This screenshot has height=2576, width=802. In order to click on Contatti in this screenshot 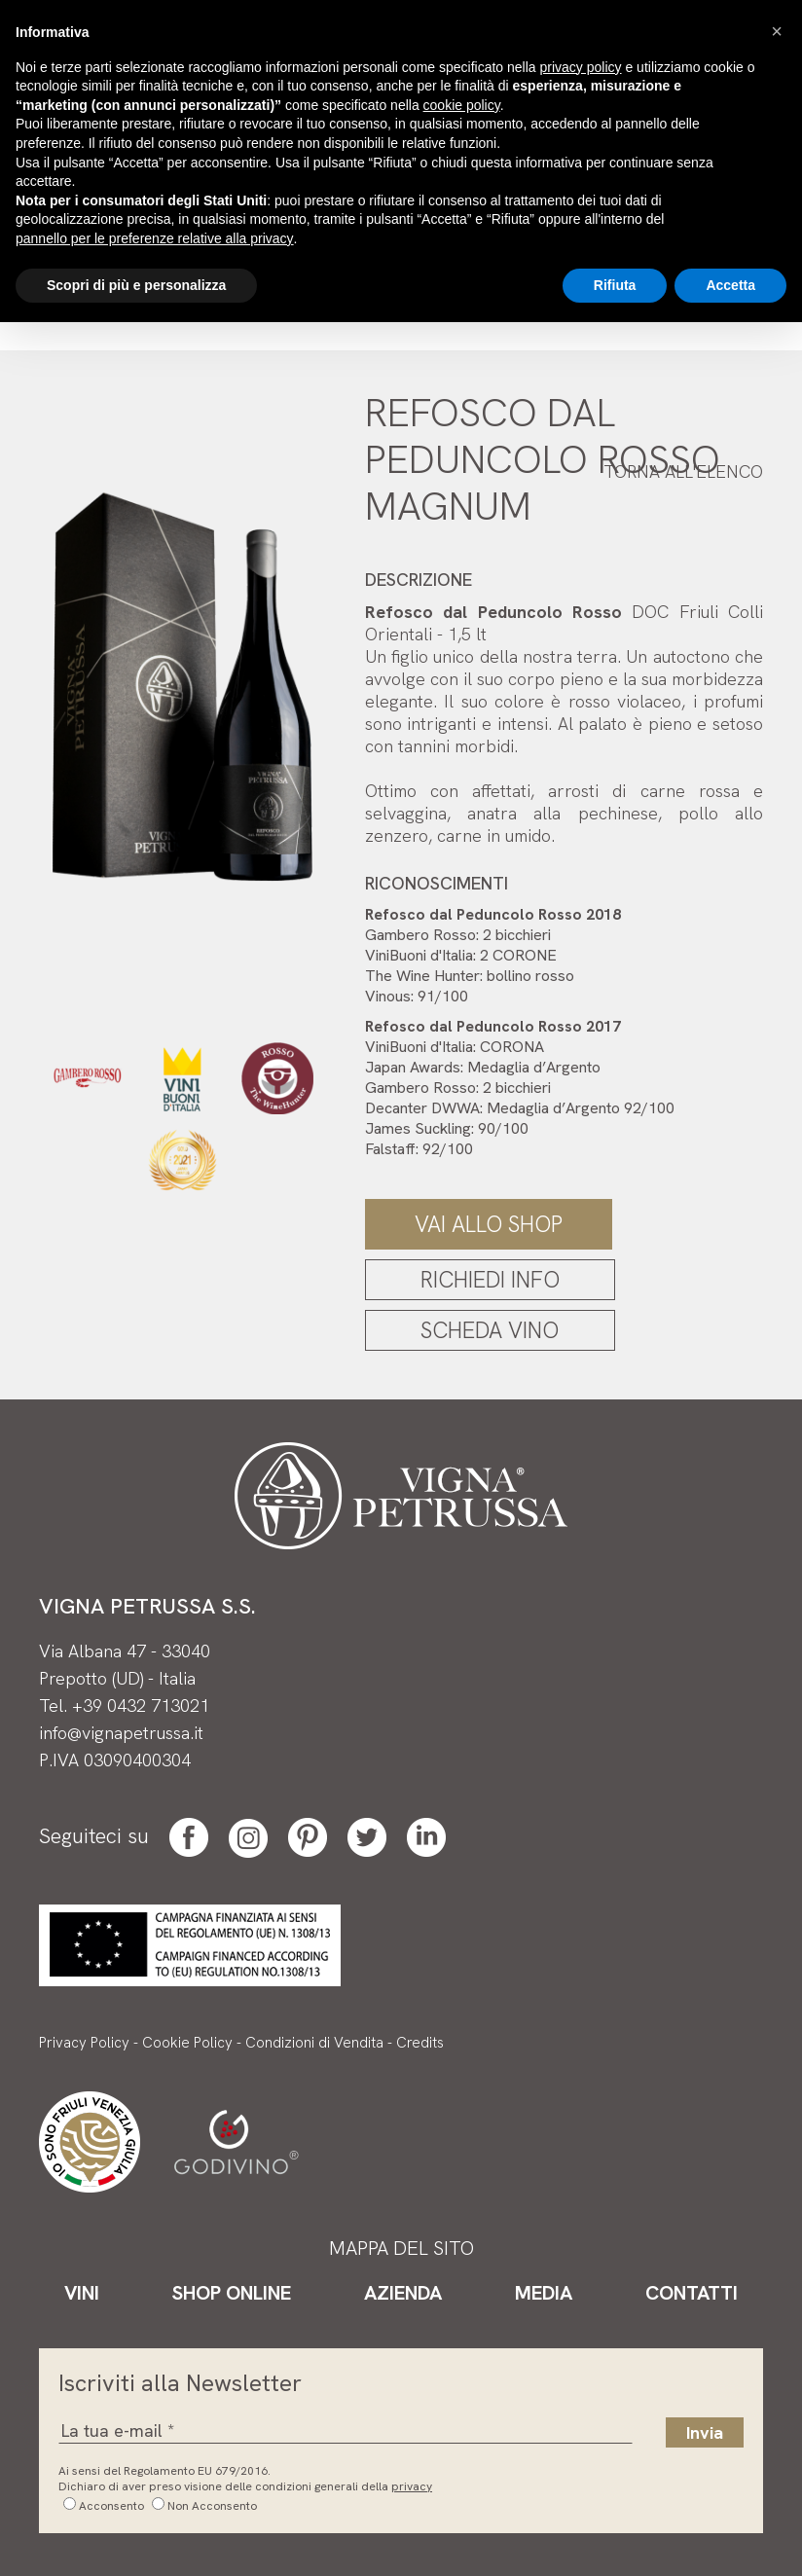, I will do `click(691, 2292)`.